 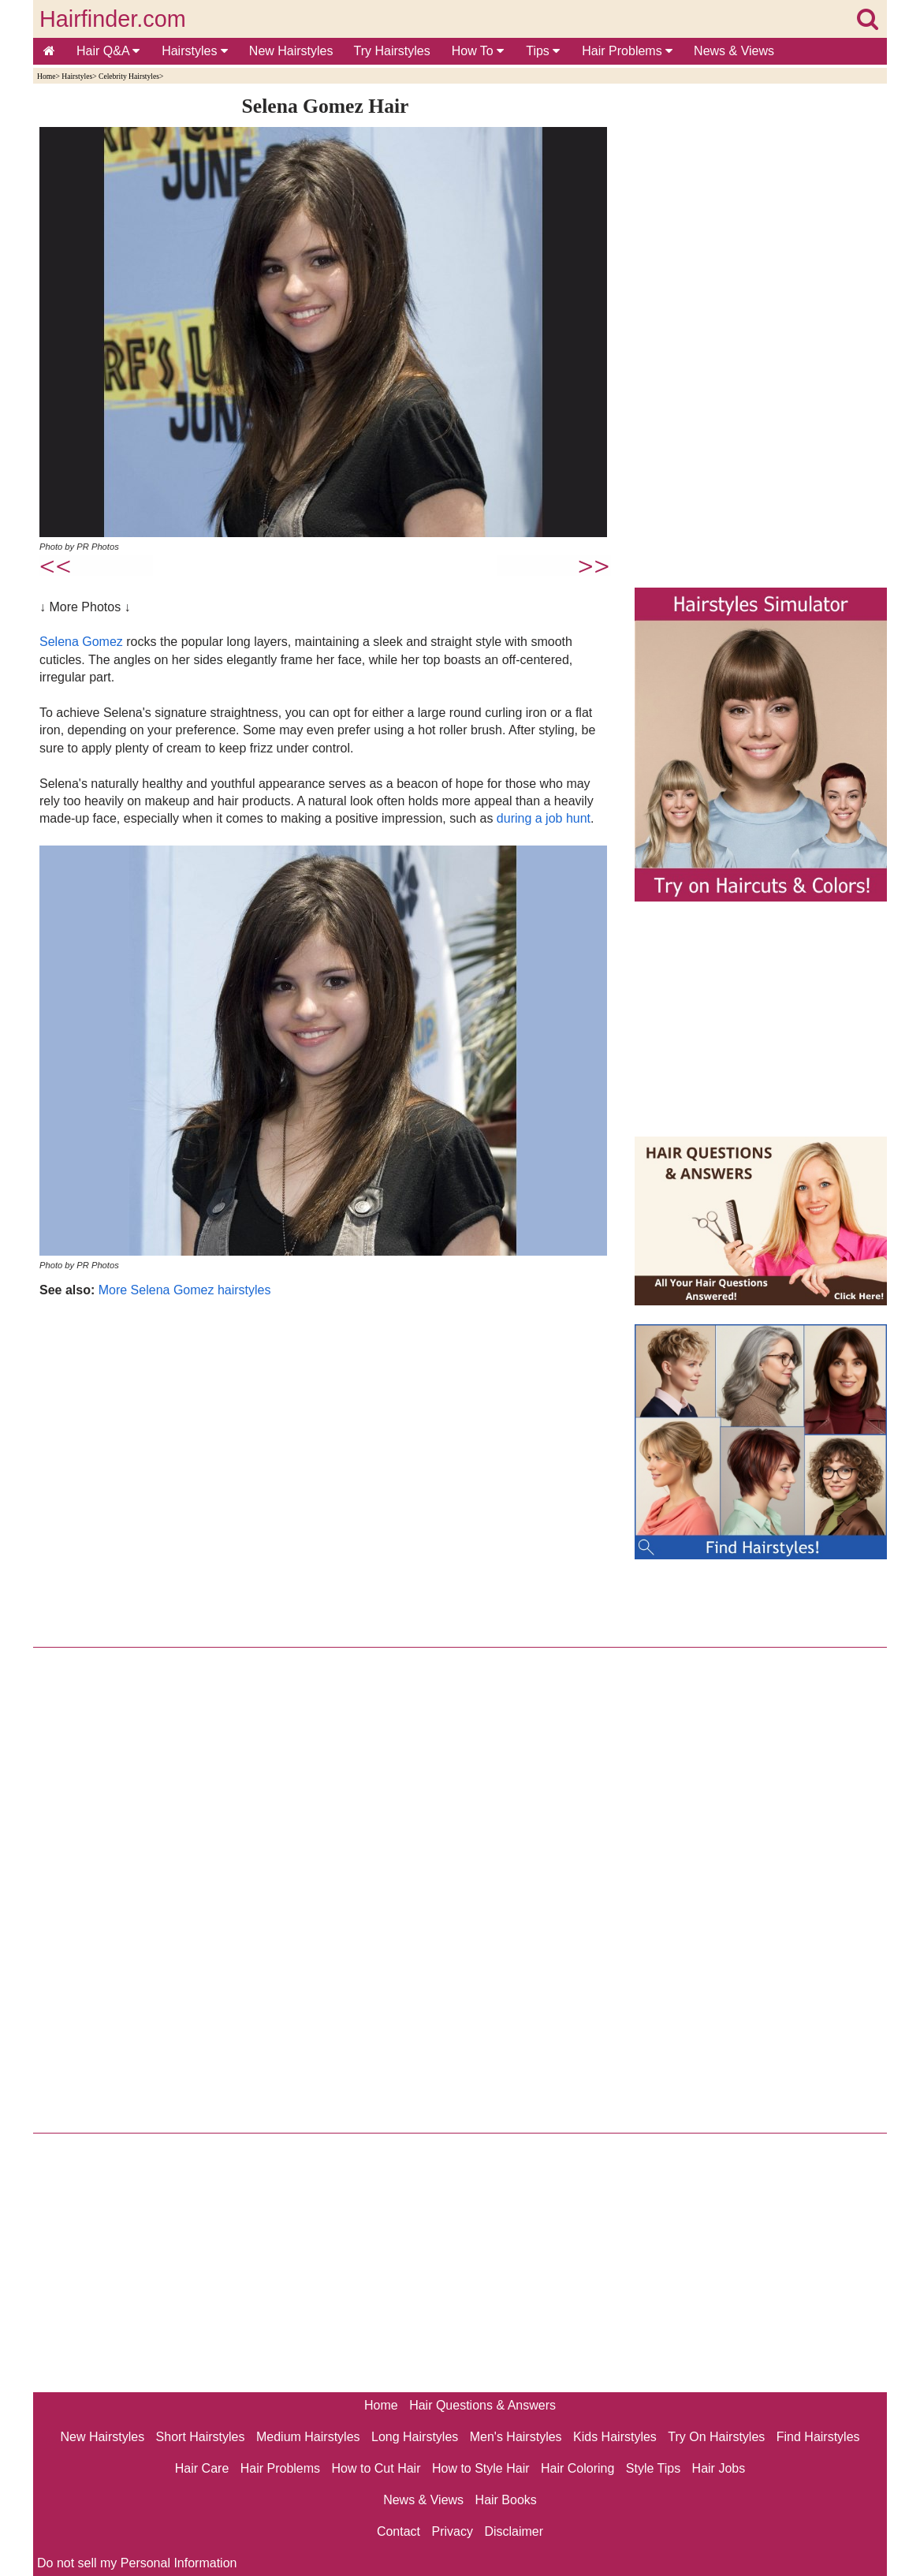 I want to click on Find Hairstyles, so click(x=818, y=2436).